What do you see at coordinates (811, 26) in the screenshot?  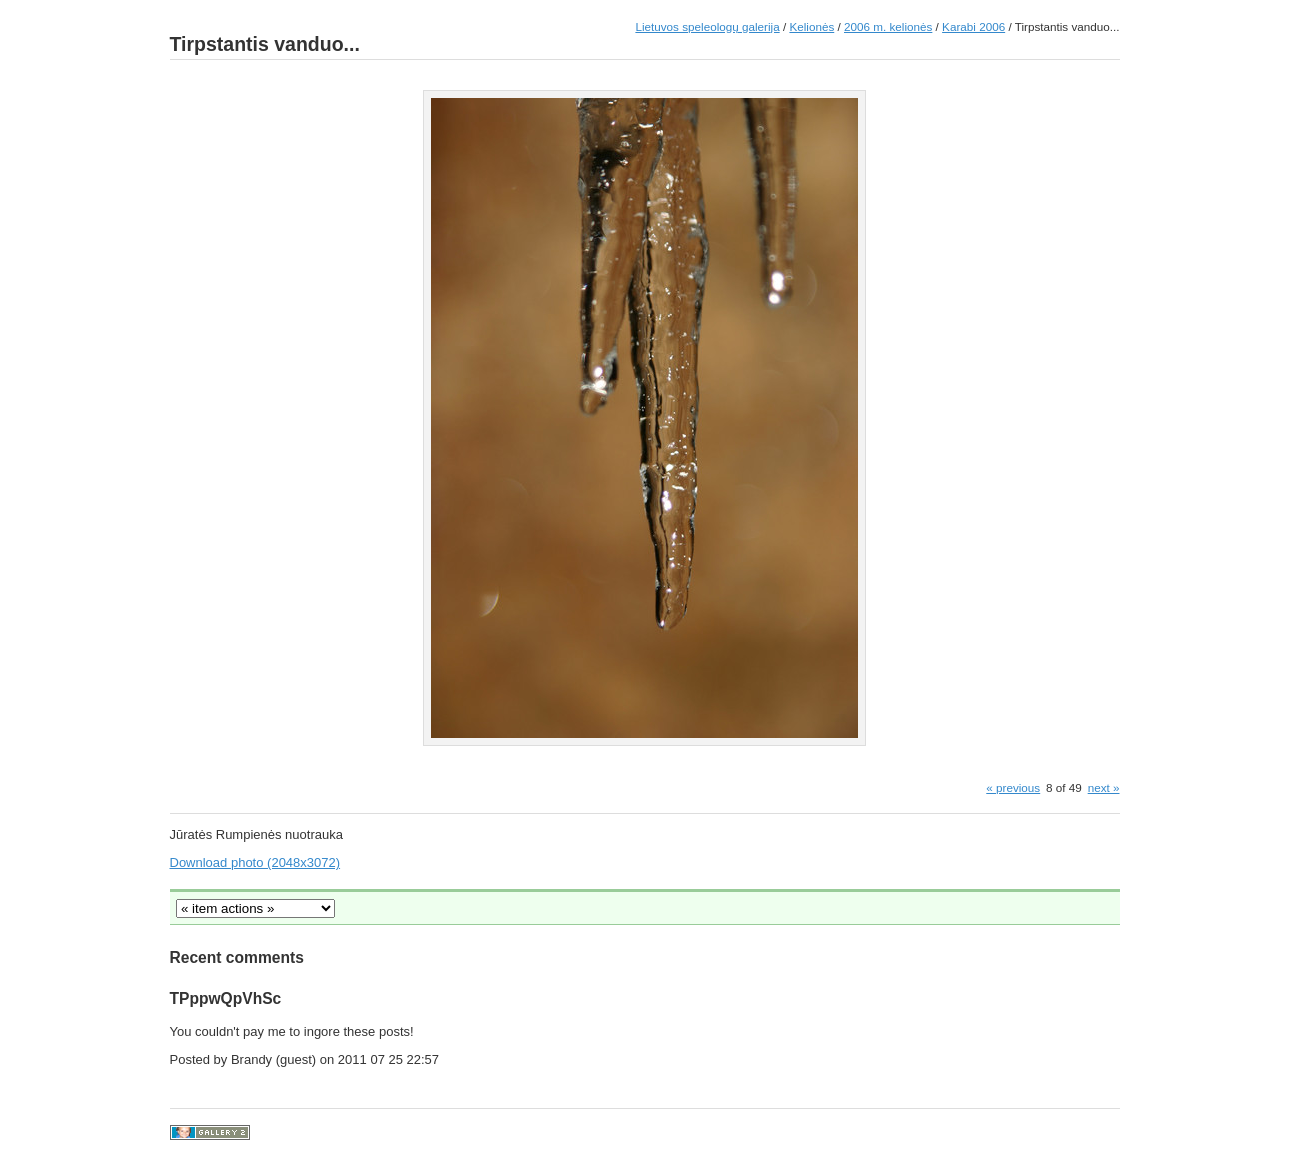 I see `Kelionės` at bounding box center [811, 26].